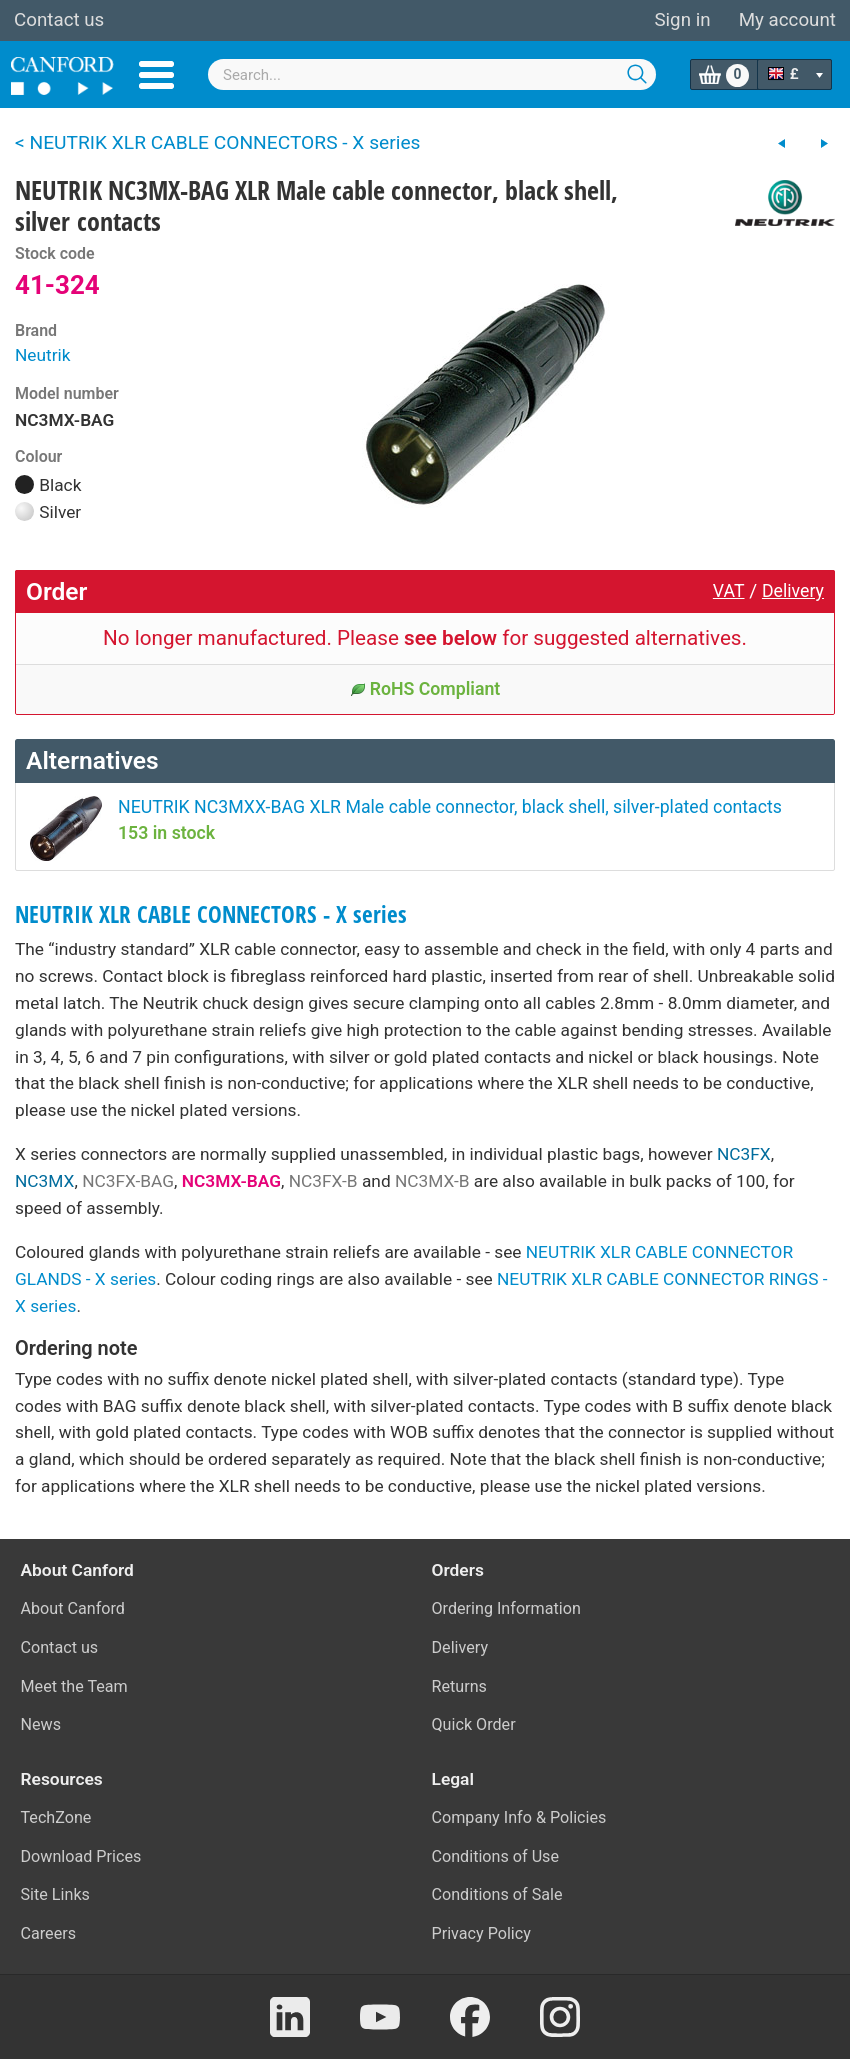 This screenshot has height=2059, width=850. What do you see at coordinates (73, 1608) in the screenshot?
I see `About Canford` at bounding box center [73, 1608].